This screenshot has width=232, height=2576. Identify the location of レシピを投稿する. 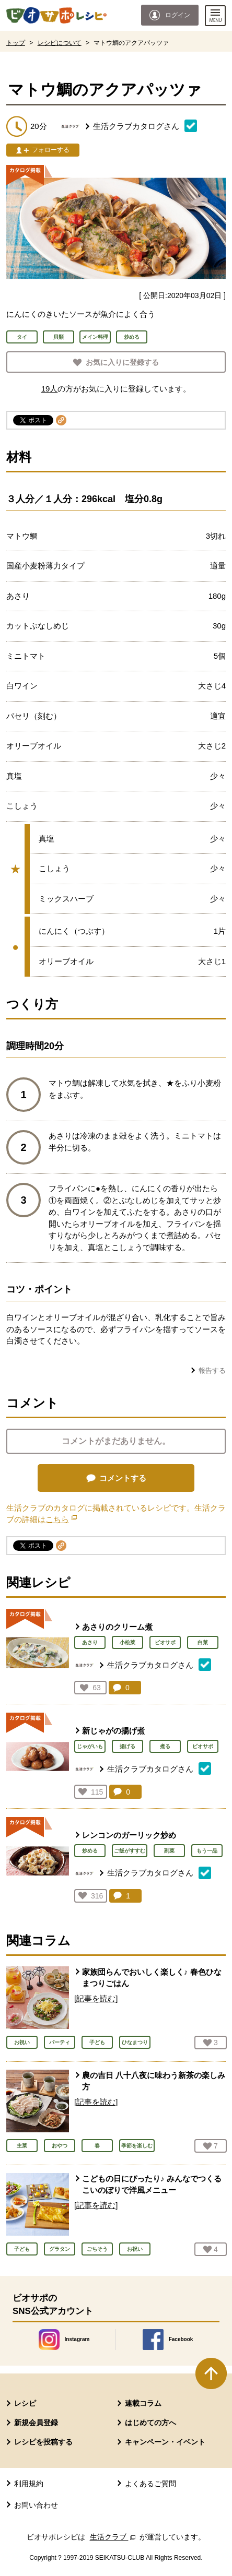
(43, 2442).